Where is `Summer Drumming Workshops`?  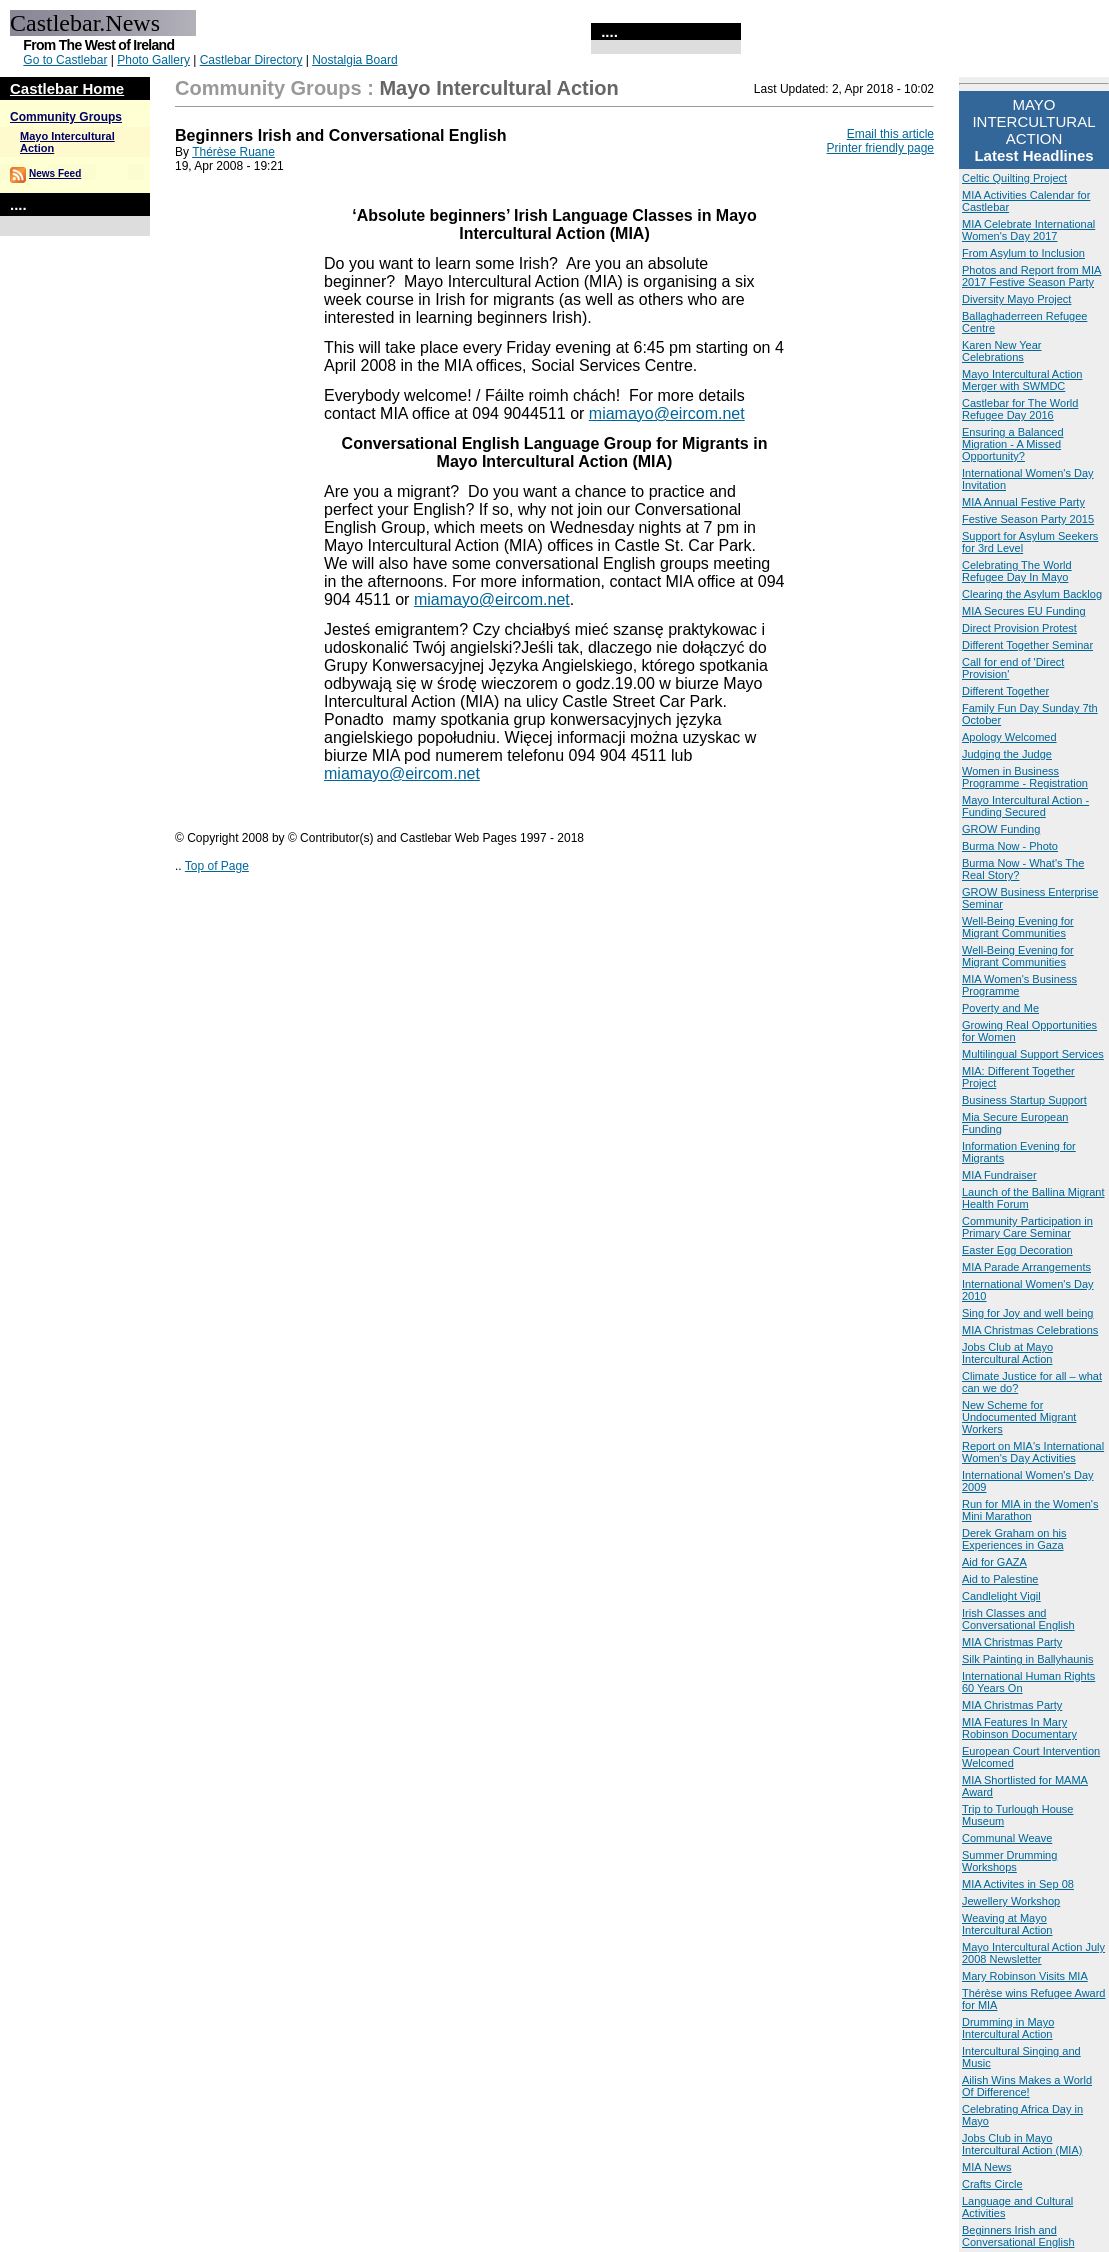
Summer Drumming Workshops is located at coordinates (1009, 1861).